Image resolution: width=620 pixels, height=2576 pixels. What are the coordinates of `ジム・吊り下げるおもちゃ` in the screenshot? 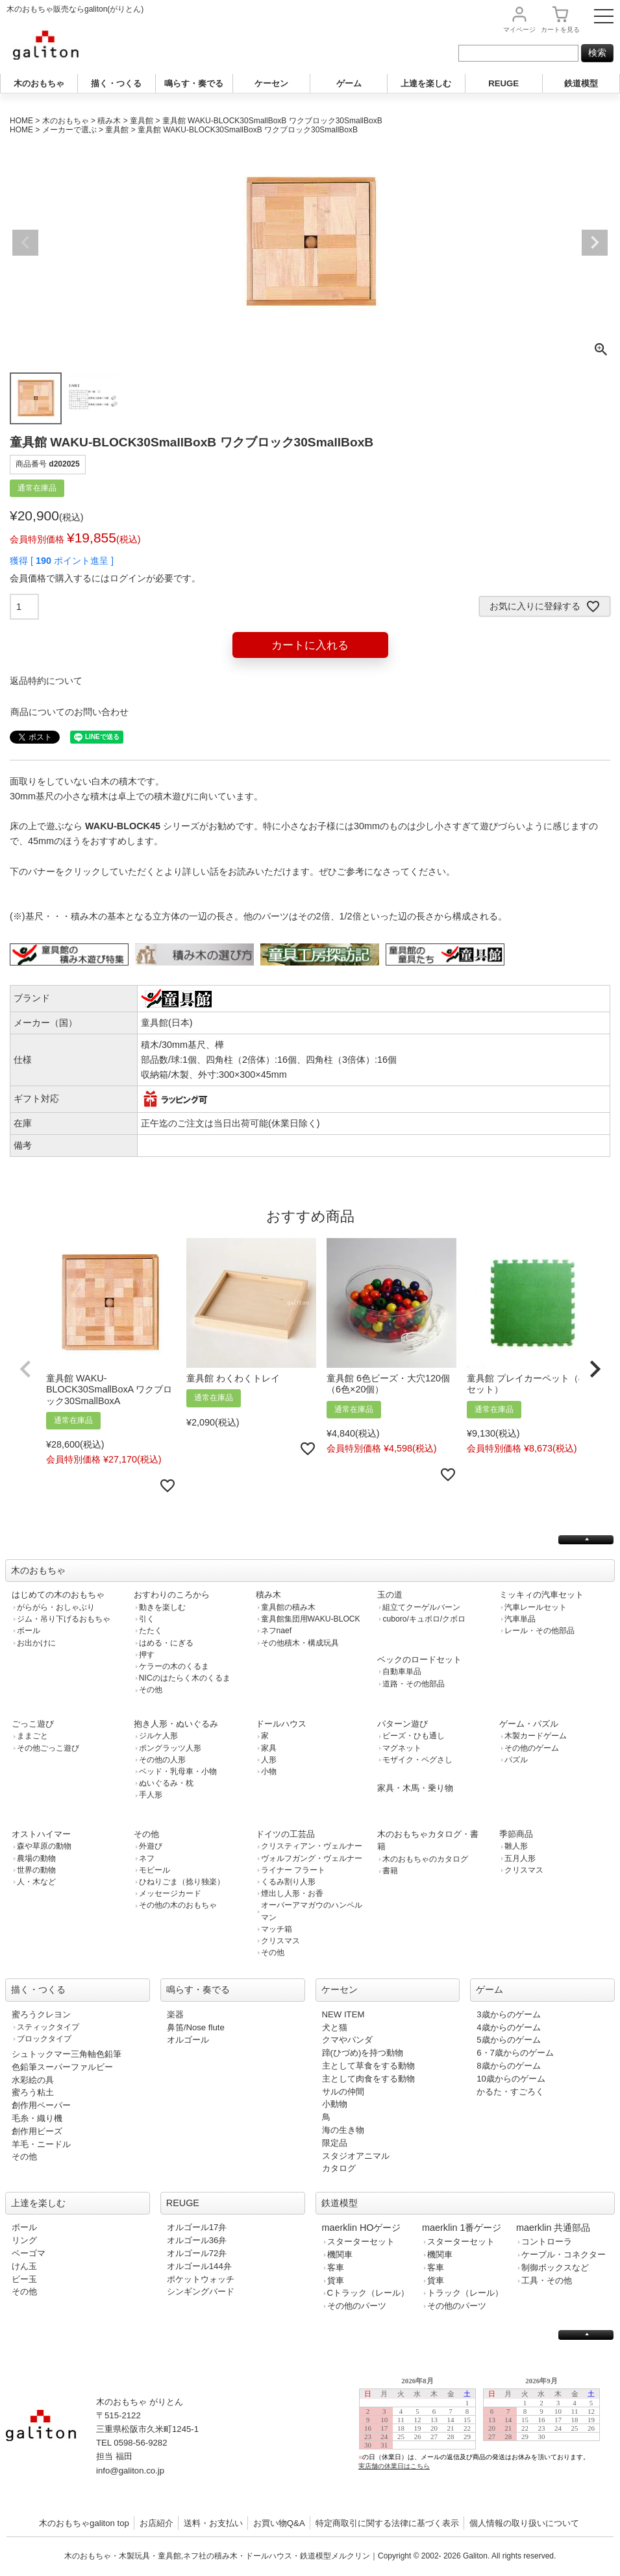 It's located at (63, 1618).